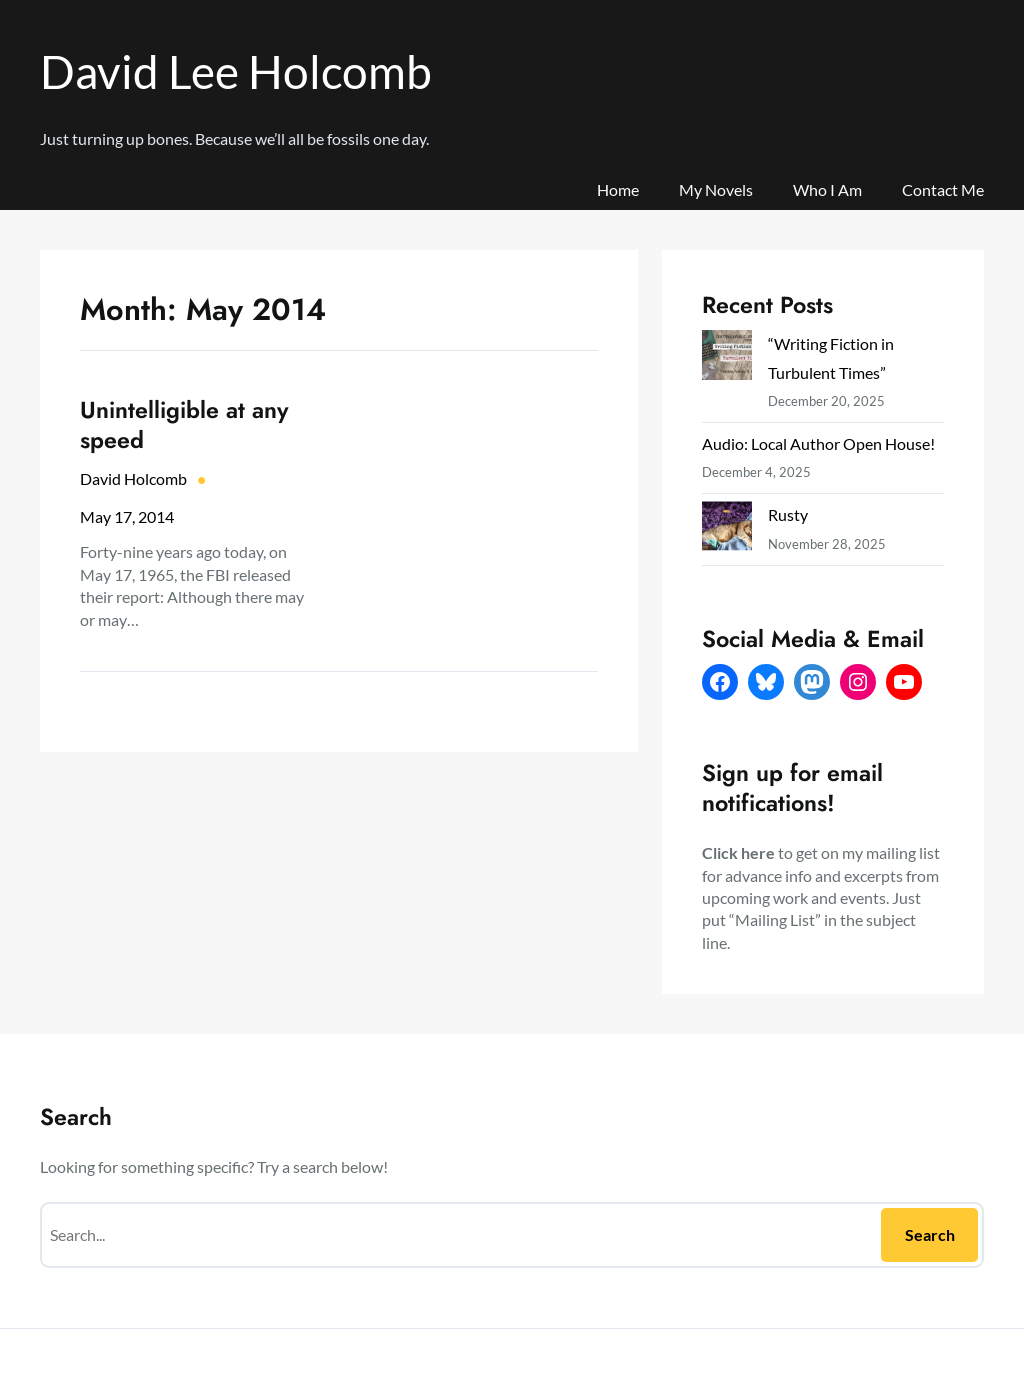 This screenshot has height=1392, width=1024. What do you see at coordinates (727, 530) in the screenshot?
I see `[Rusty]` at bounding box center [727, 530].